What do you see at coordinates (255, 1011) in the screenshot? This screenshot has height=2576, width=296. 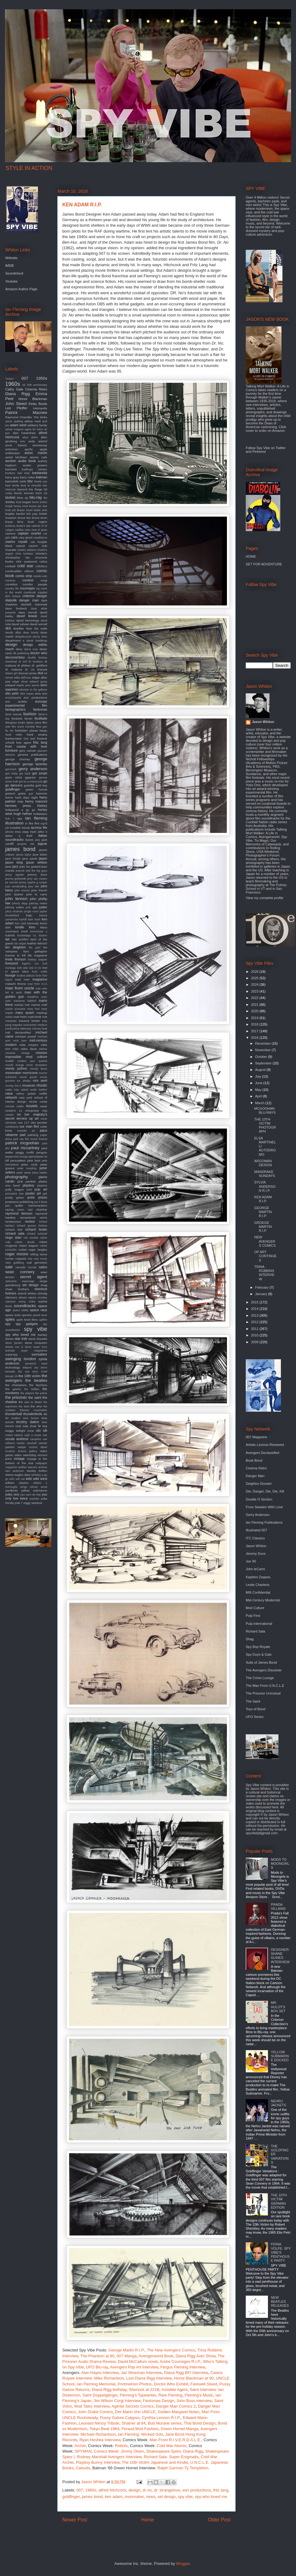 I see `2020` at bounding box center [255, 1011].